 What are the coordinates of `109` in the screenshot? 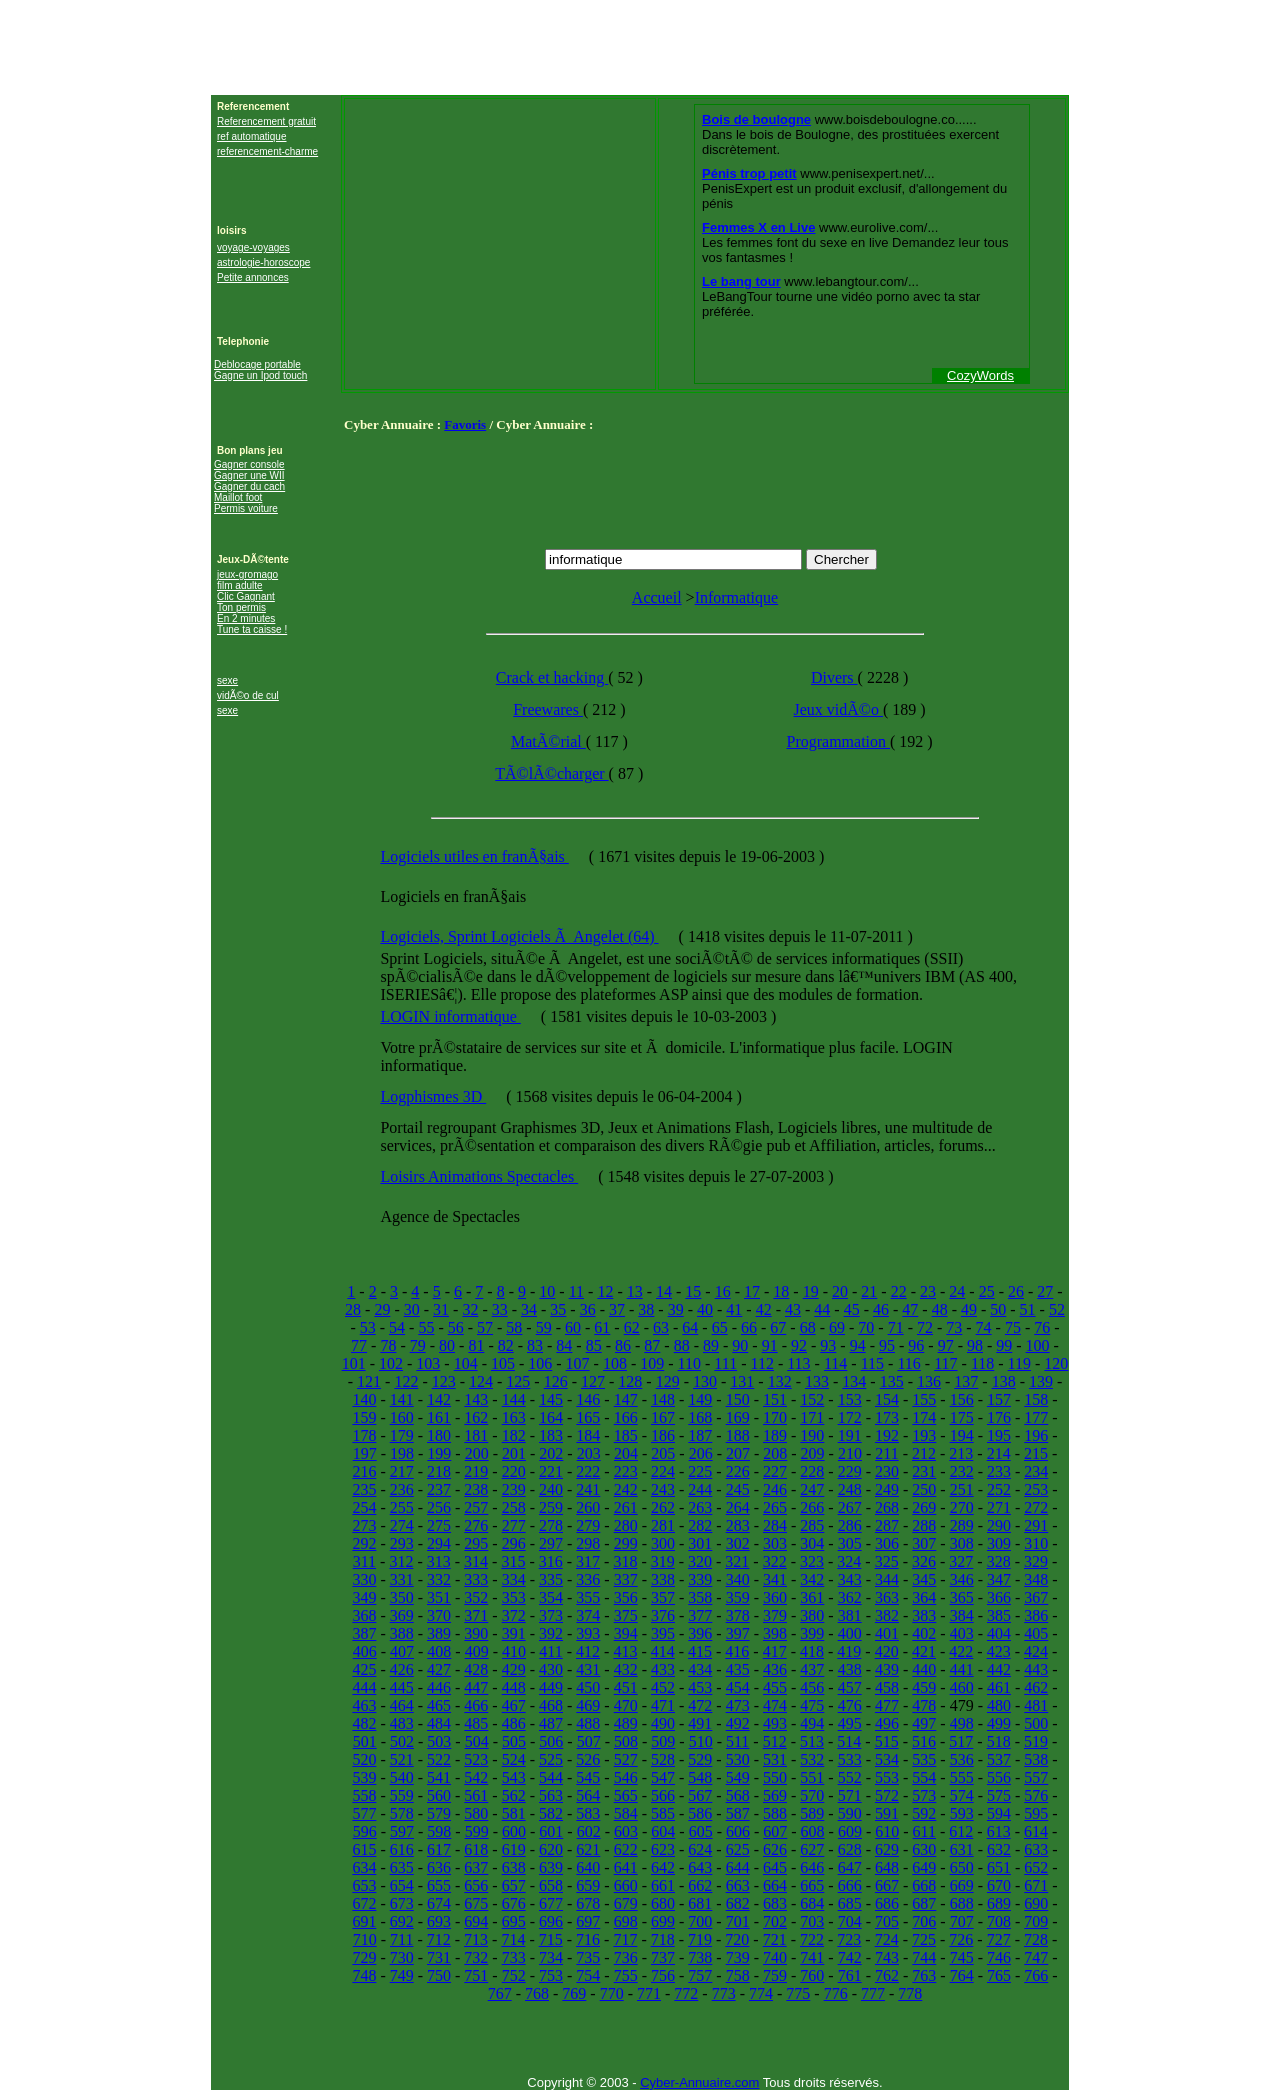 It's located at (652, 1363).